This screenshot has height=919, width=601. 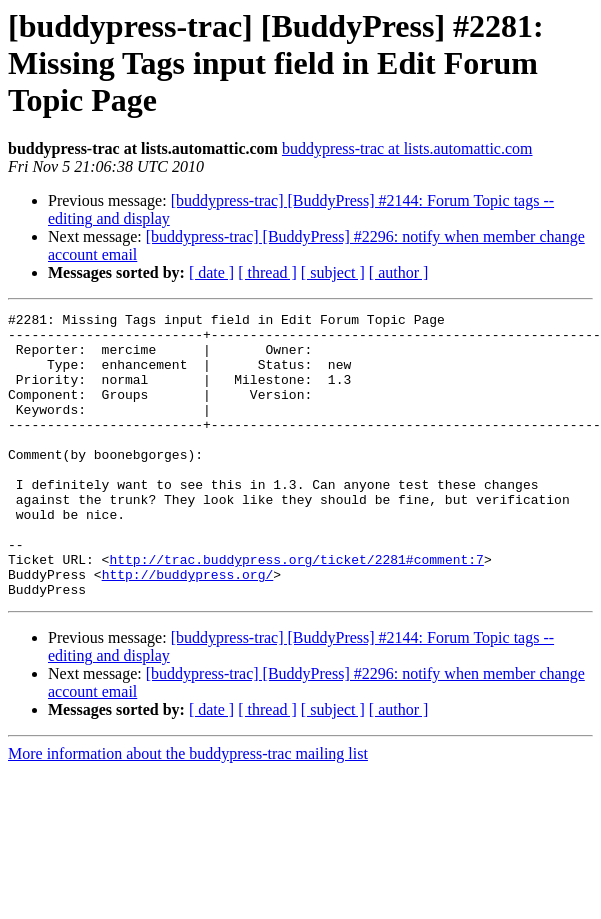 What do you see at coordinates (399, 272) in the screenshot?
I see `[ author ]` at bounding box center [399, 272].